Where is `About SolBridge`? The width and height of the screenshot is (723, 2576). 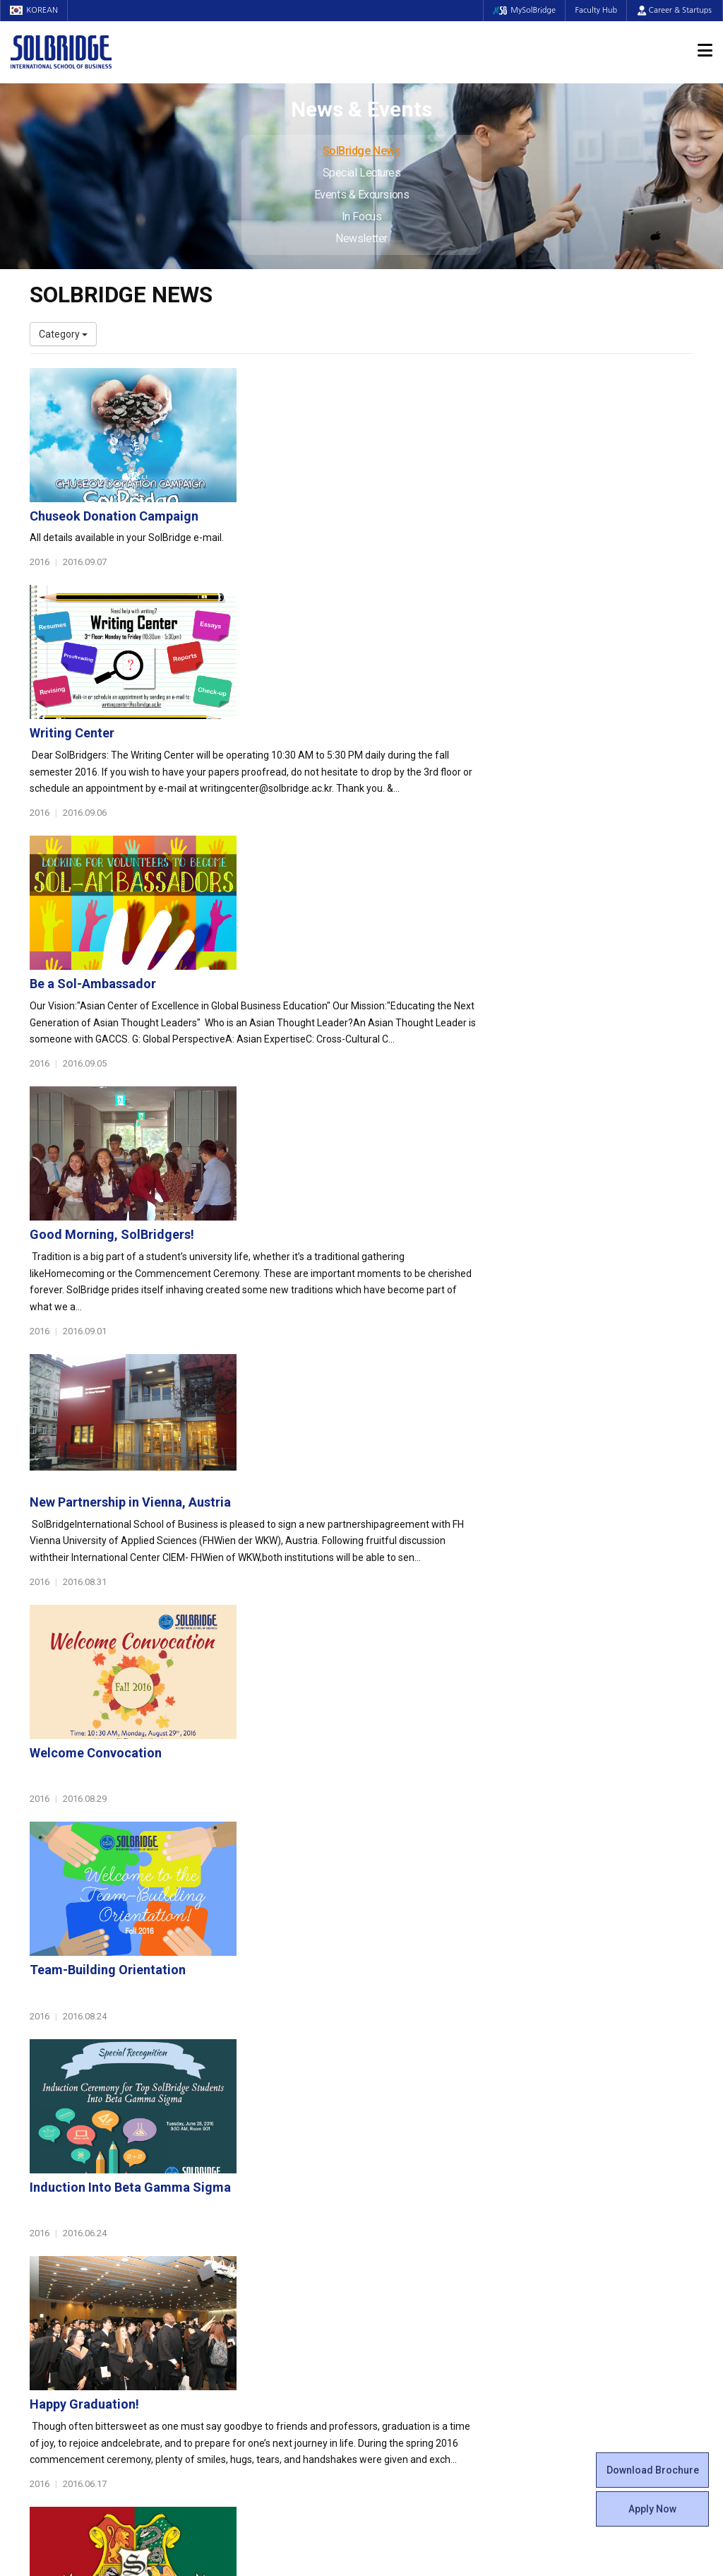
About SolBridge is located at coordinates (73, 2128).